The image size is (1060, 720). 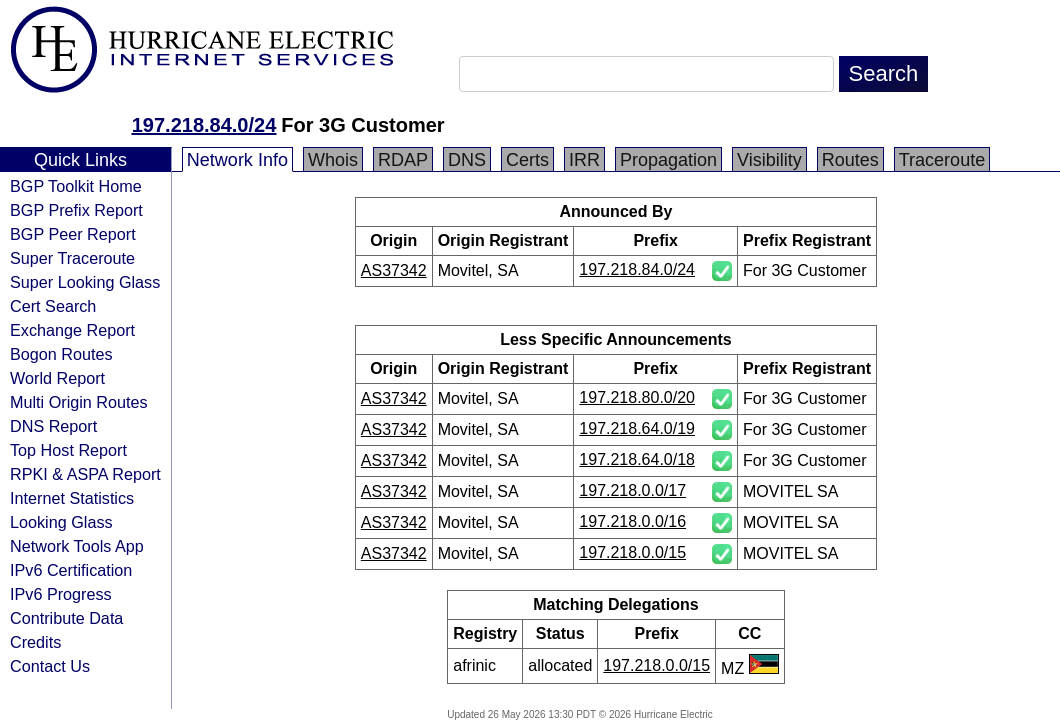 I want to click on IPv6 Certification, so click(x=71, y=570).